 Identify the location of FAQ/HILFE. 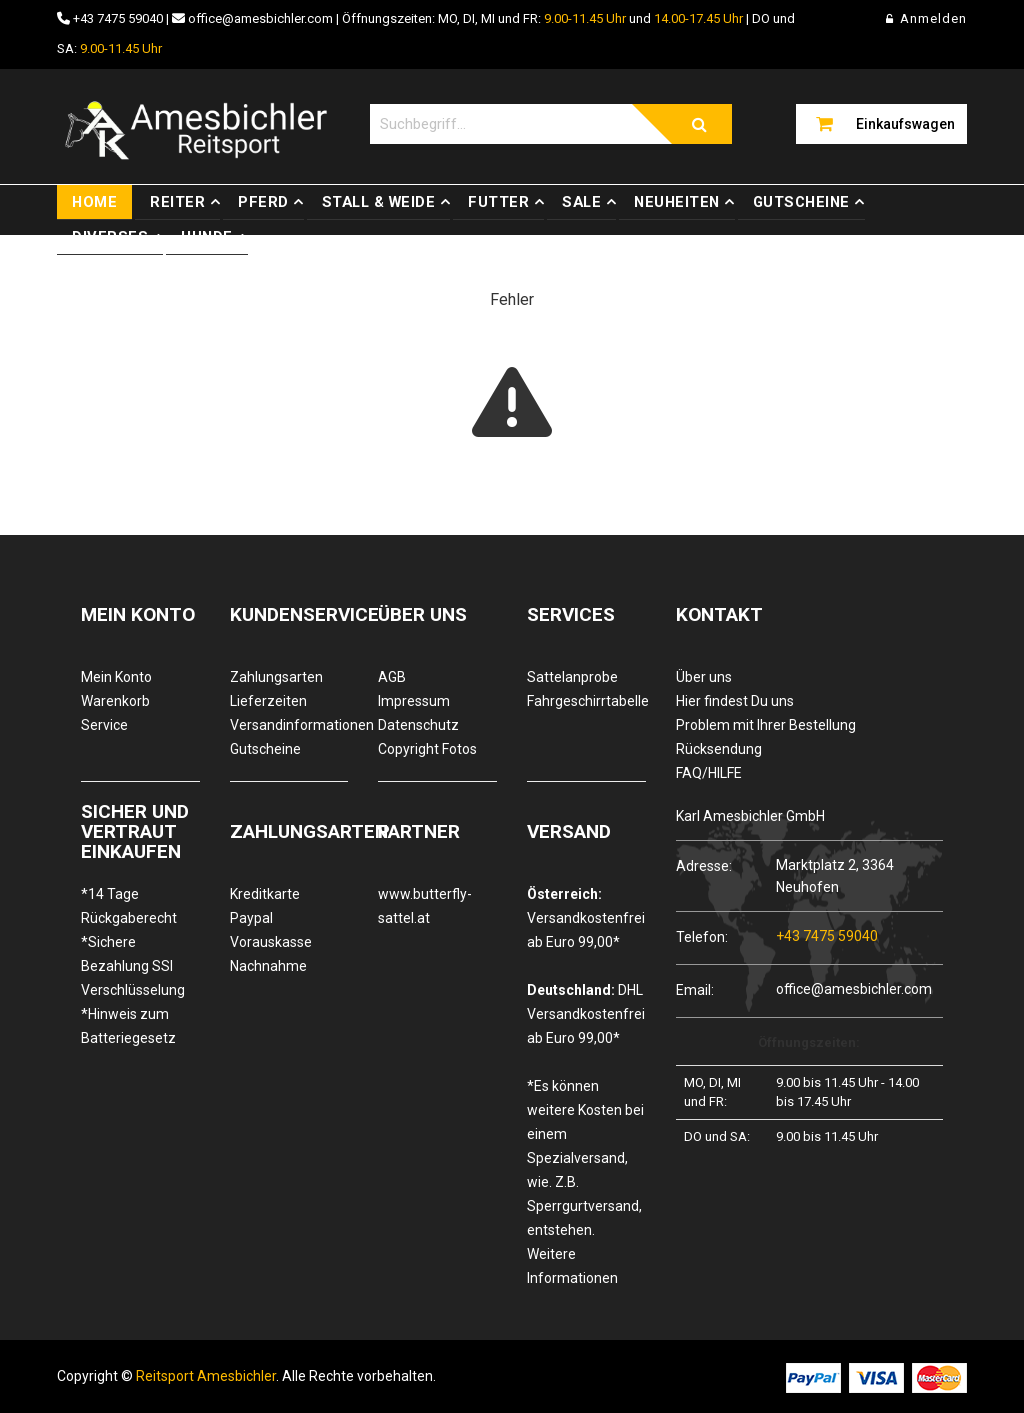
(709, 773).